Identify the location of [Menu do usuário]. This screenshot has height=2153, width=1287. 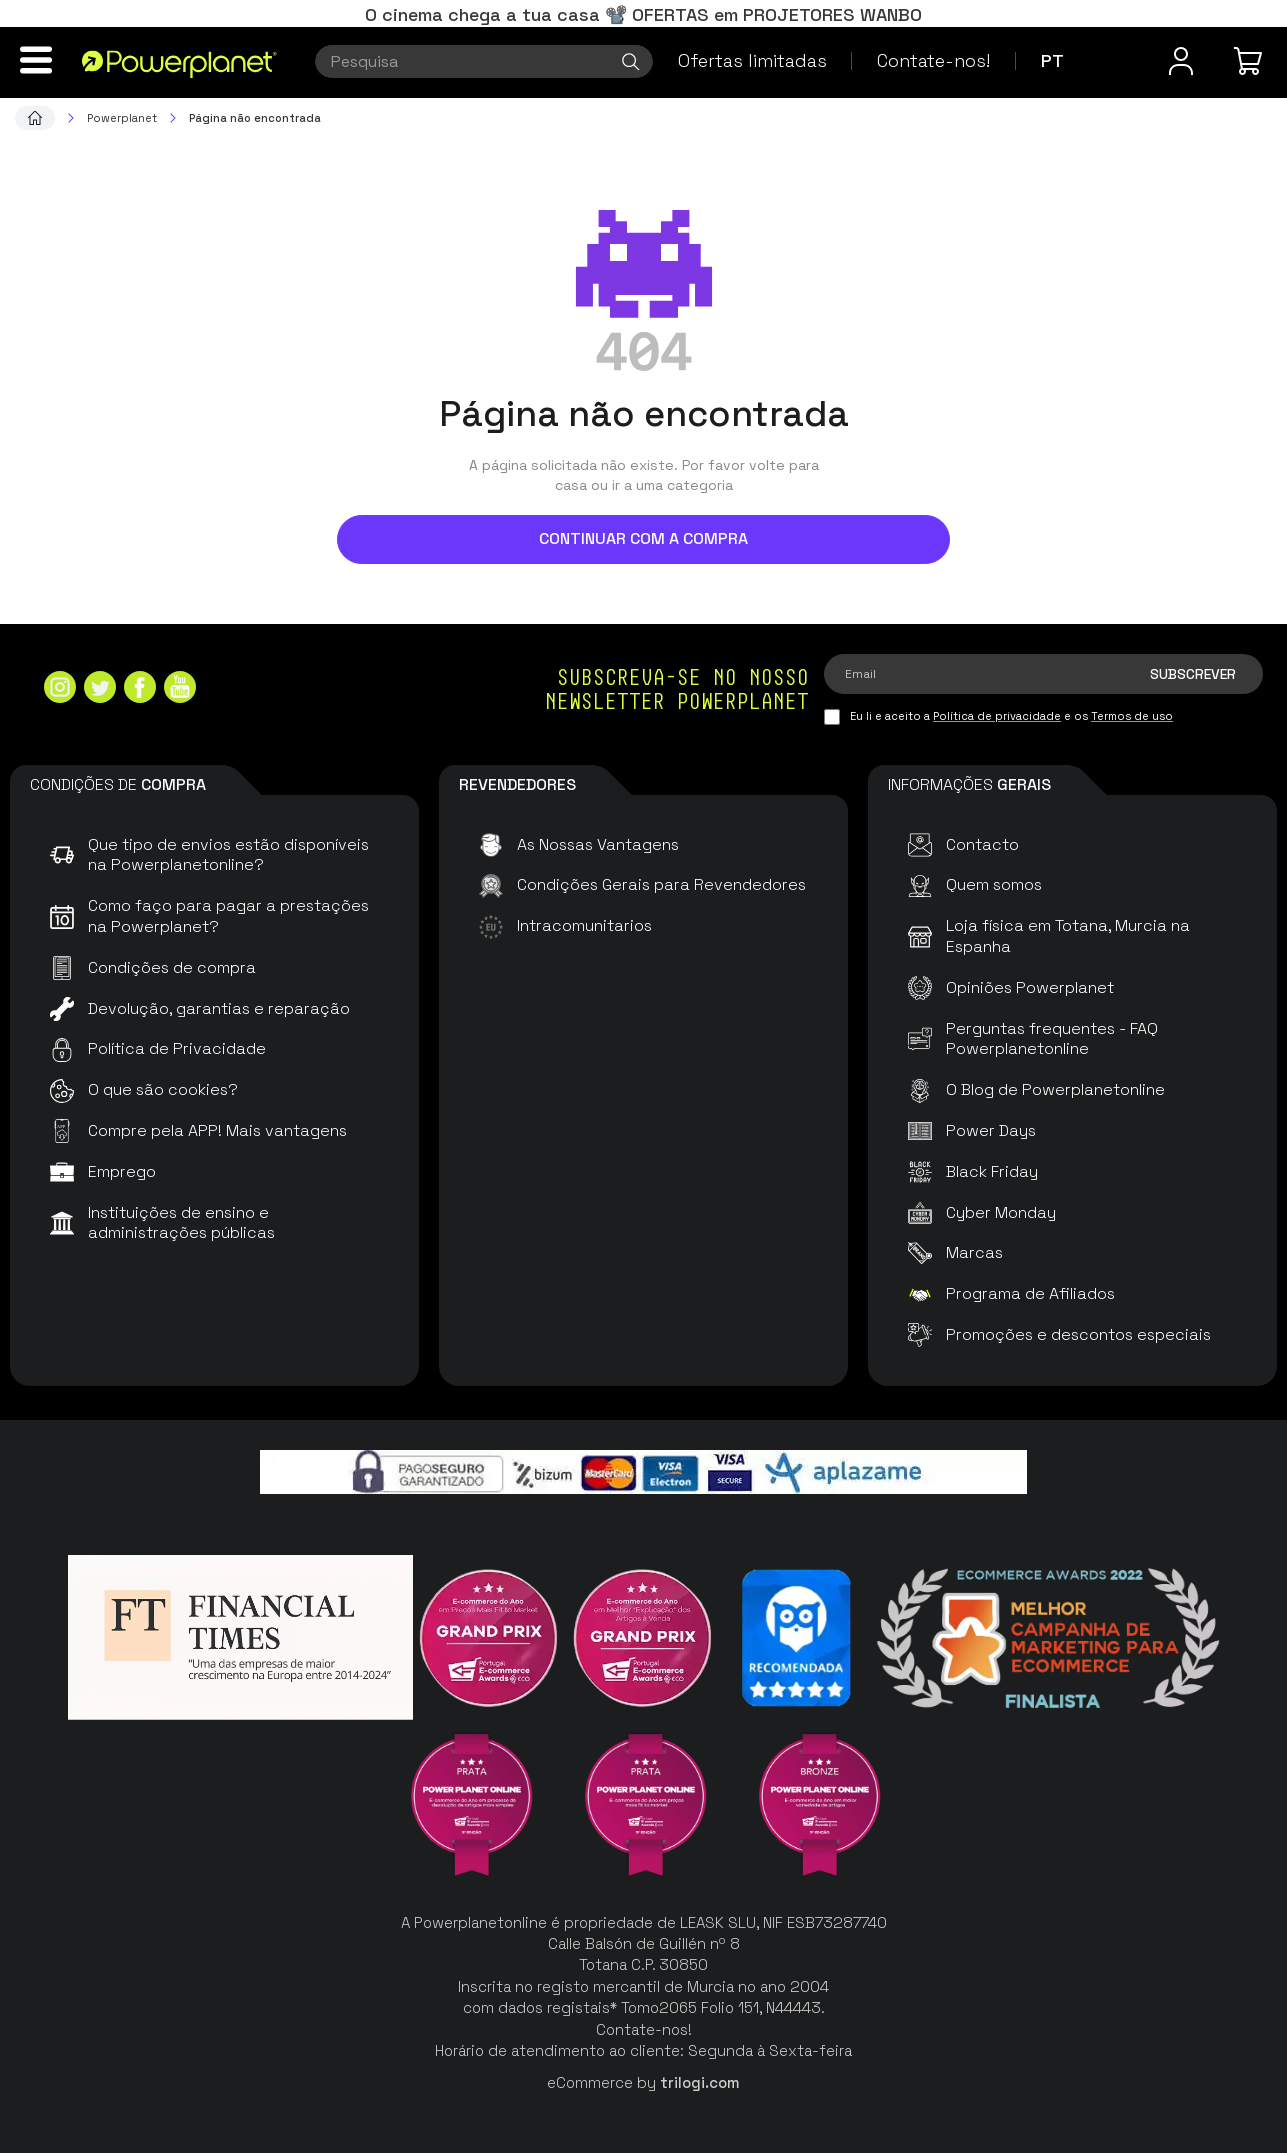
(1181, 61).